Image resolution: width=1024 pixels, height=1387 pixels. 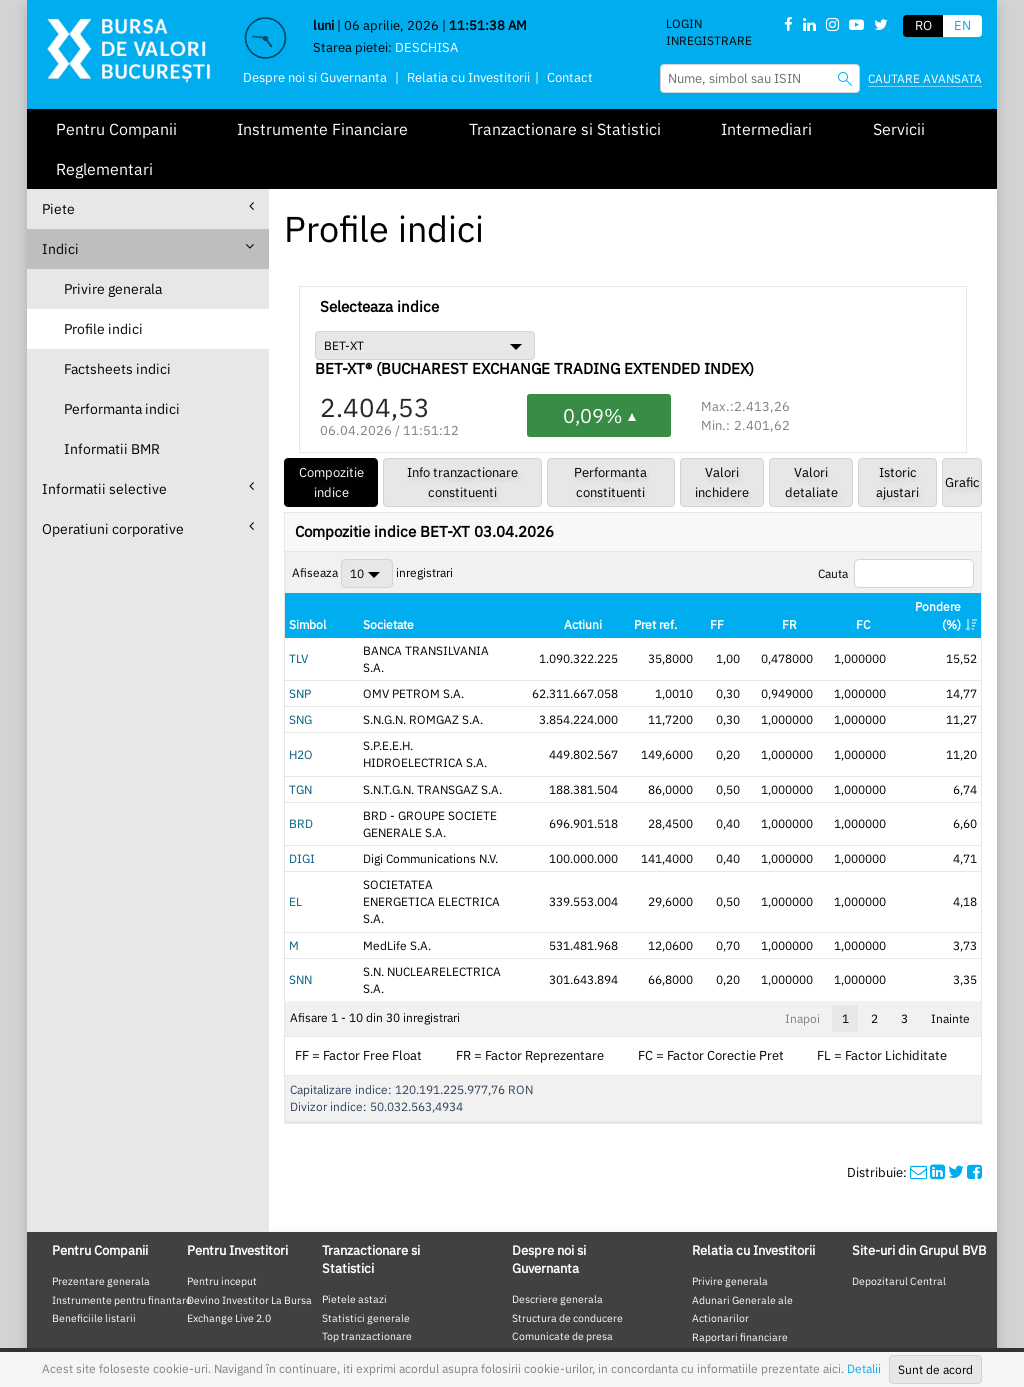 What do you see at coordinates (122, 1214) in the screenshot?
I see `Instrumente pentru finantare` at bounding box center [122, 1214].